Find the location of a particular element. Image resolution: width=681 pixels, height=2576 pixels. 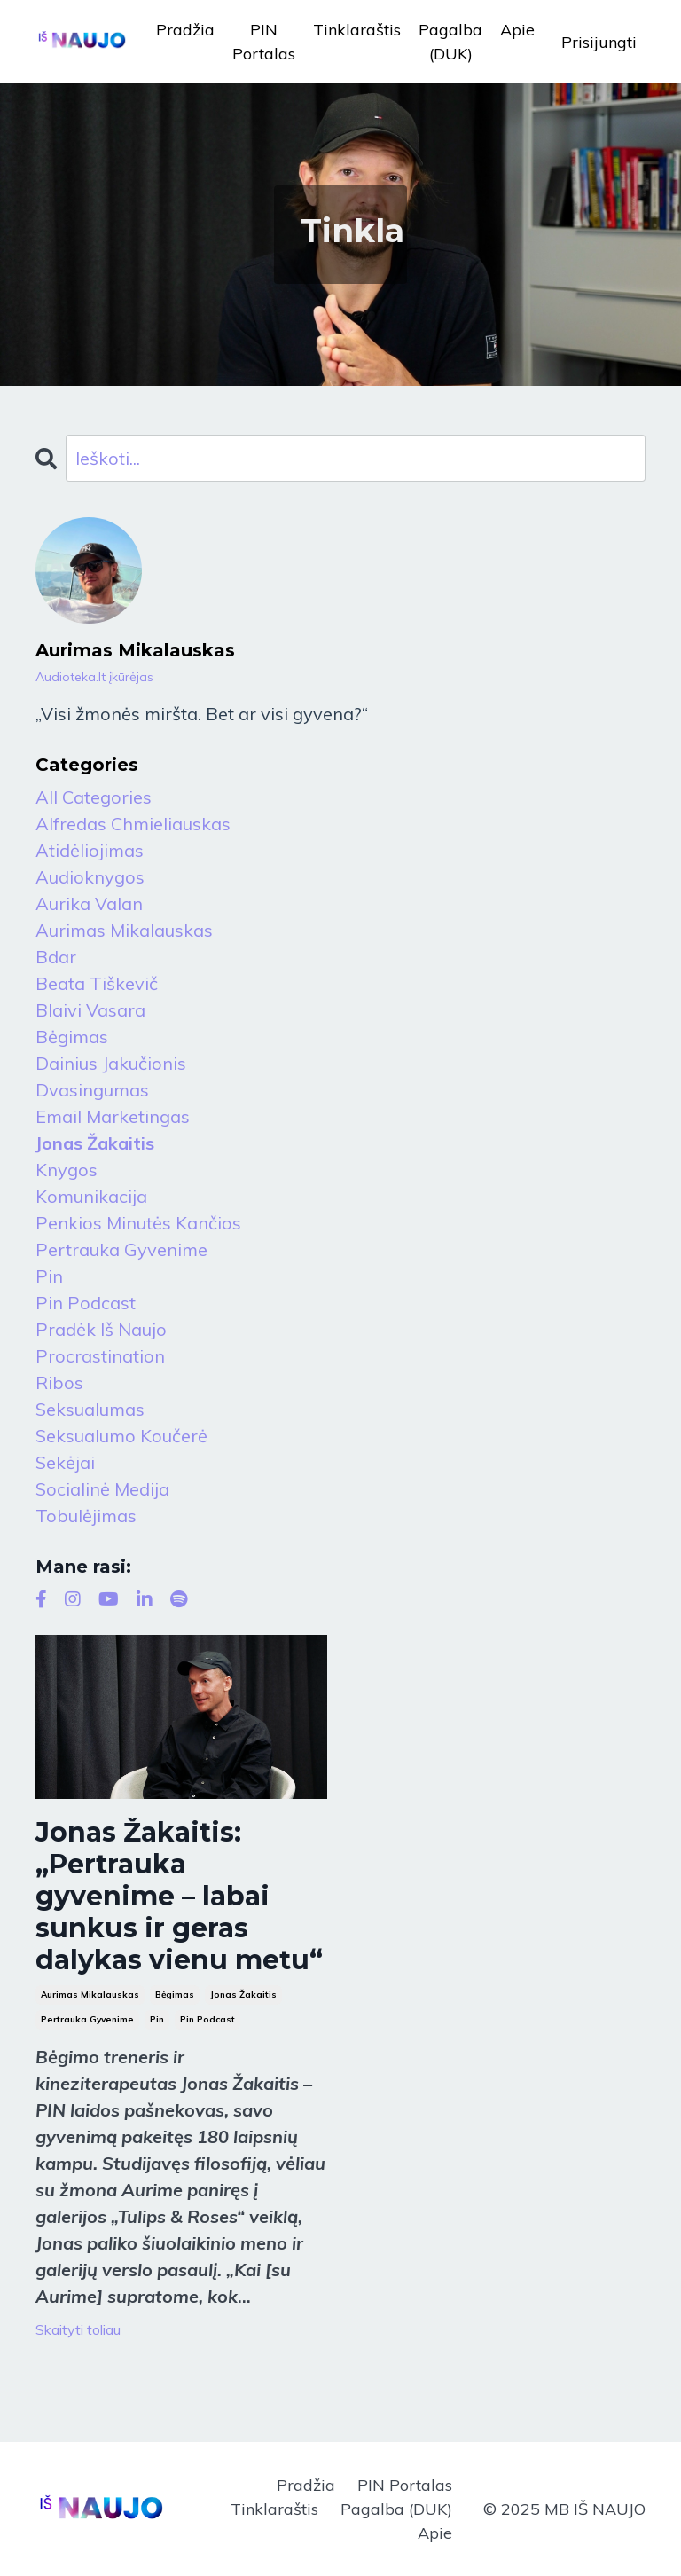

PIN Portalas is located at coordinates (263, 42).